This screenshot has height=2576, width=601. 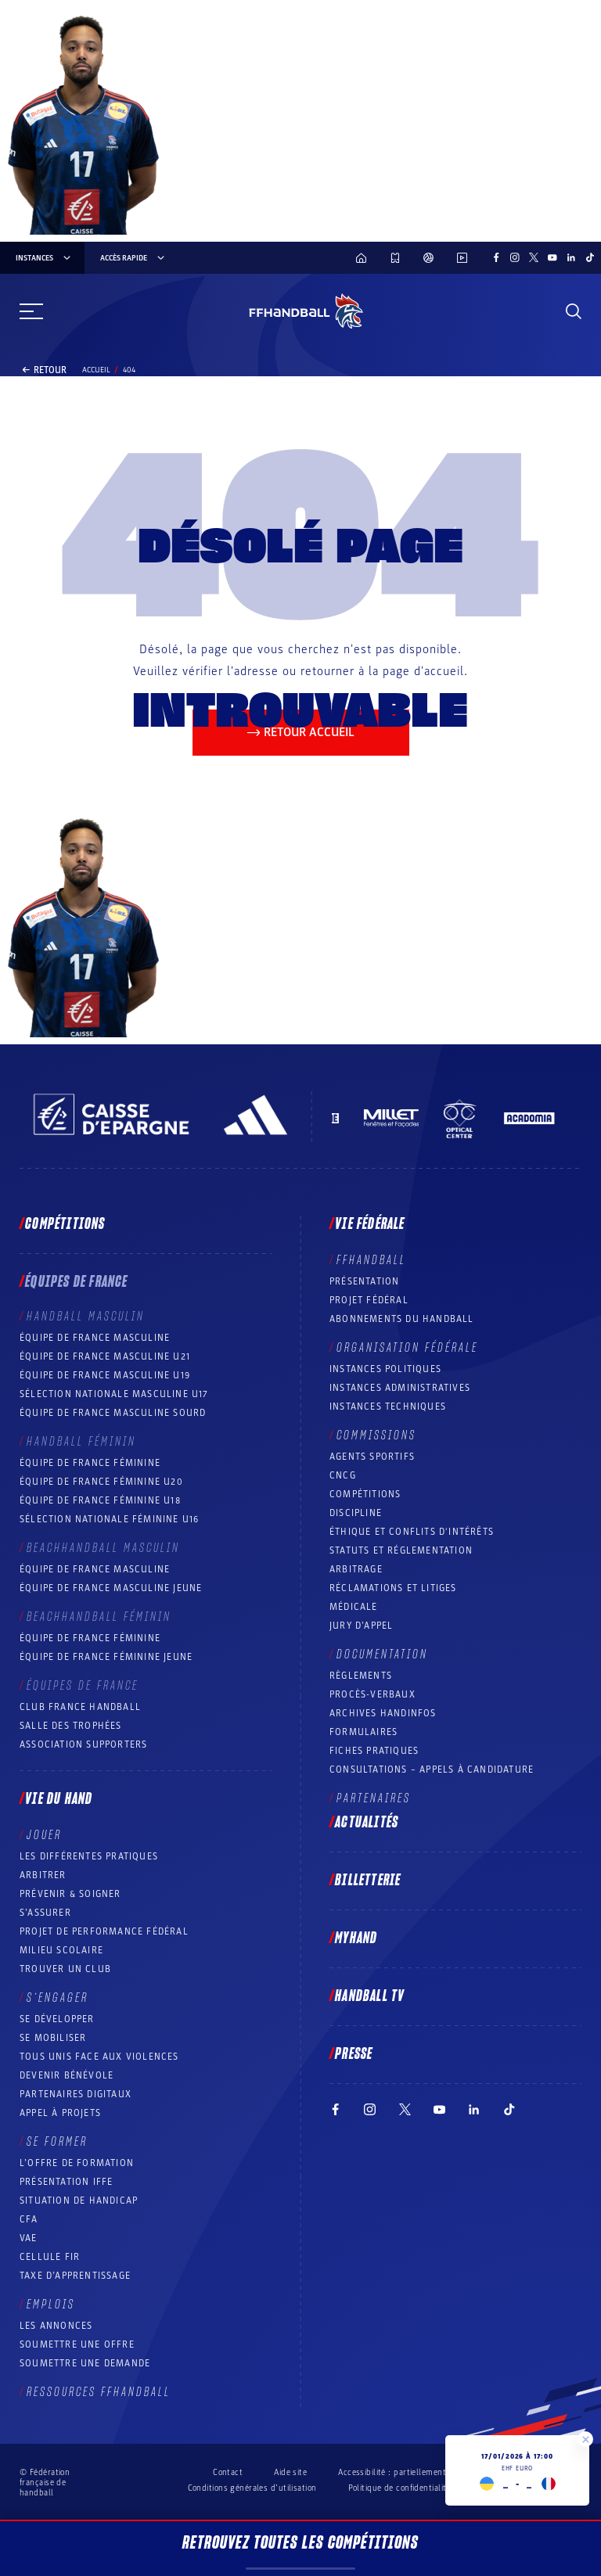 I want to click on Instances politiques, so click(x=385, y=1368).